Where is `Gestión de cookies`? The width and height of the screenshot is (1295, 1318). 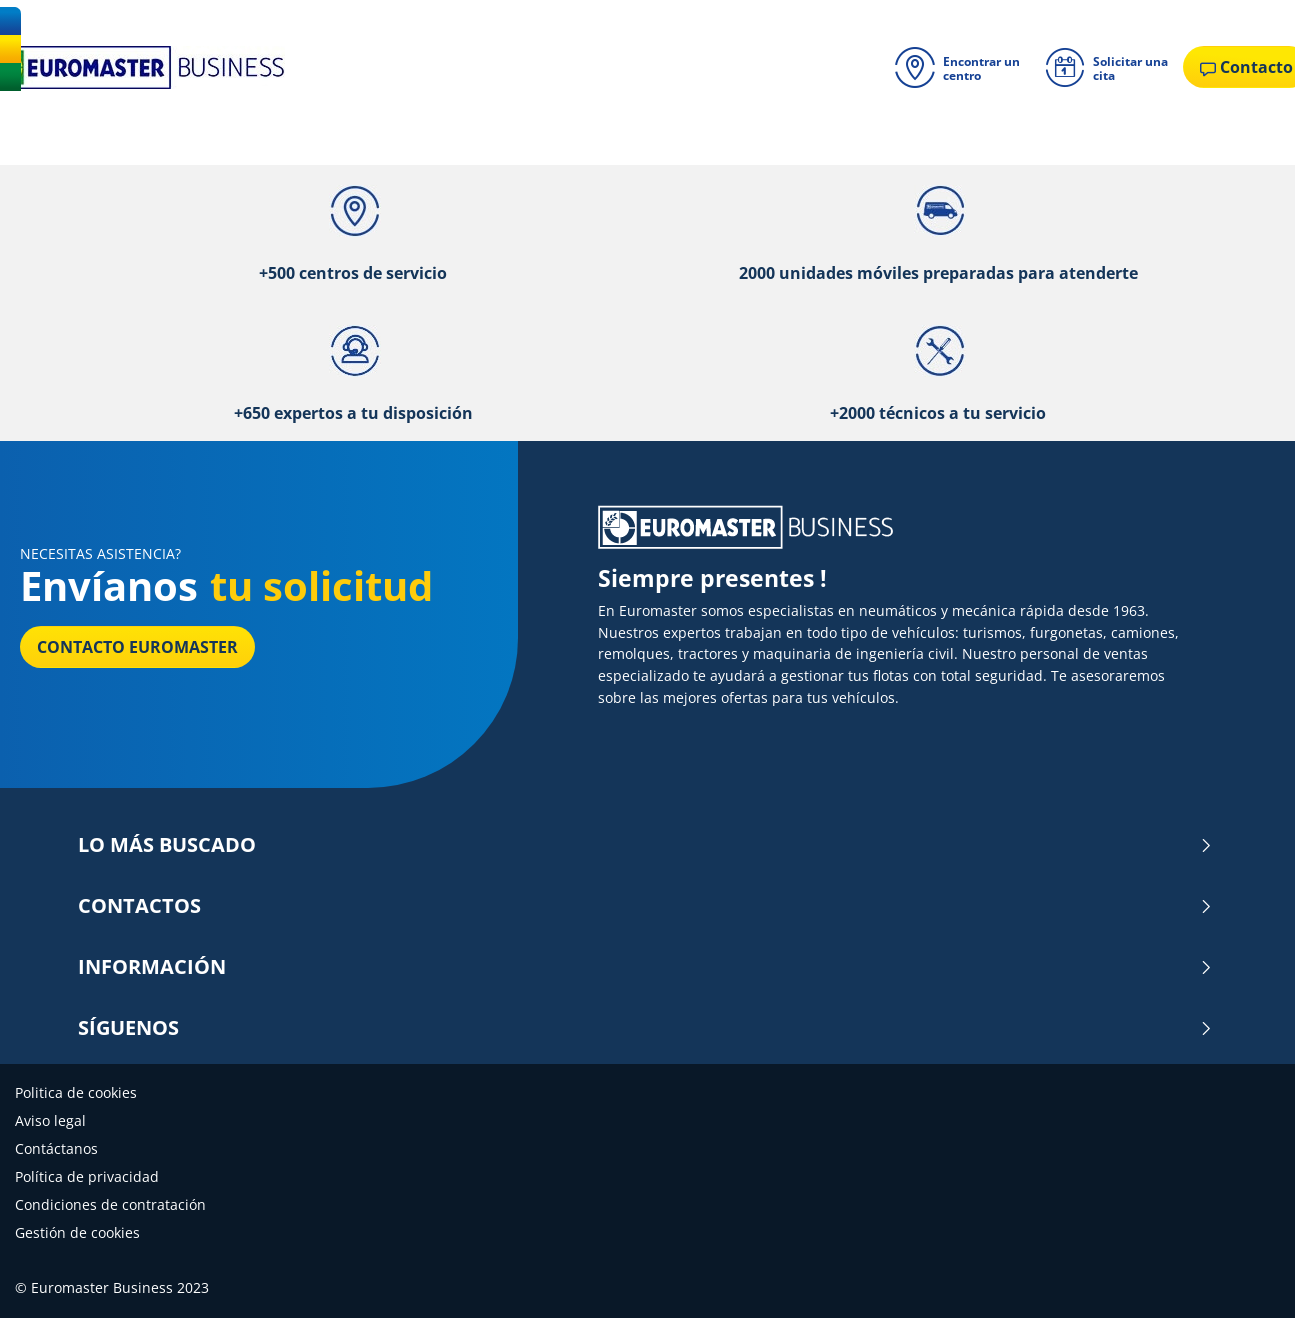
Gestión de cookies is located at coordinates (77, 1232).